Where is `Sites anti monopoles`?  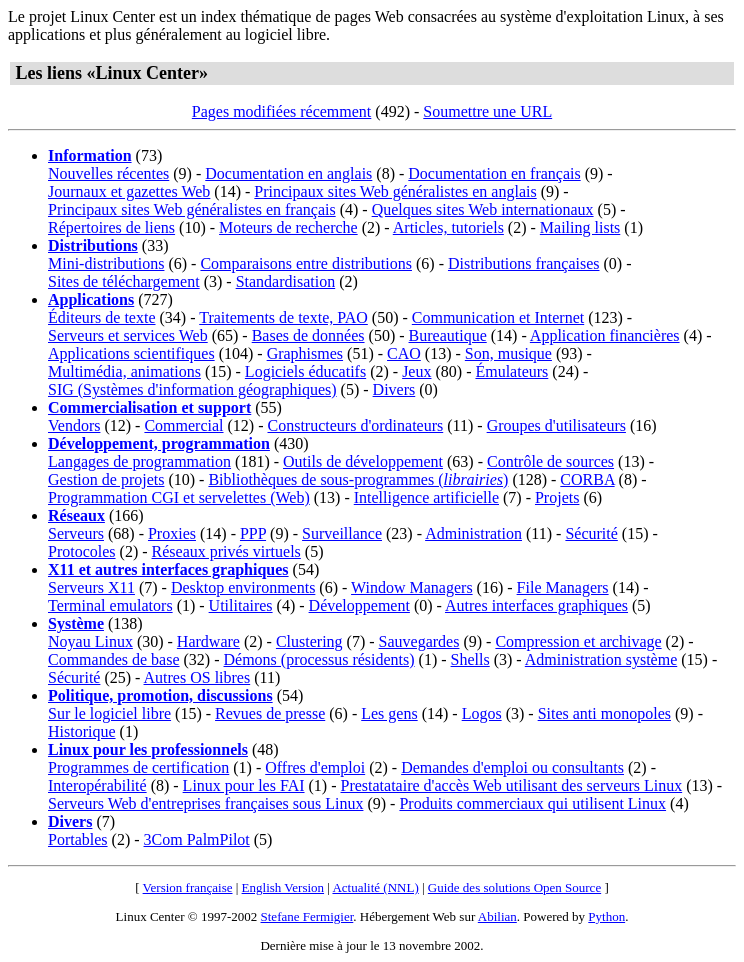
Sites anti monopoles is located at coordinates (604, 713).